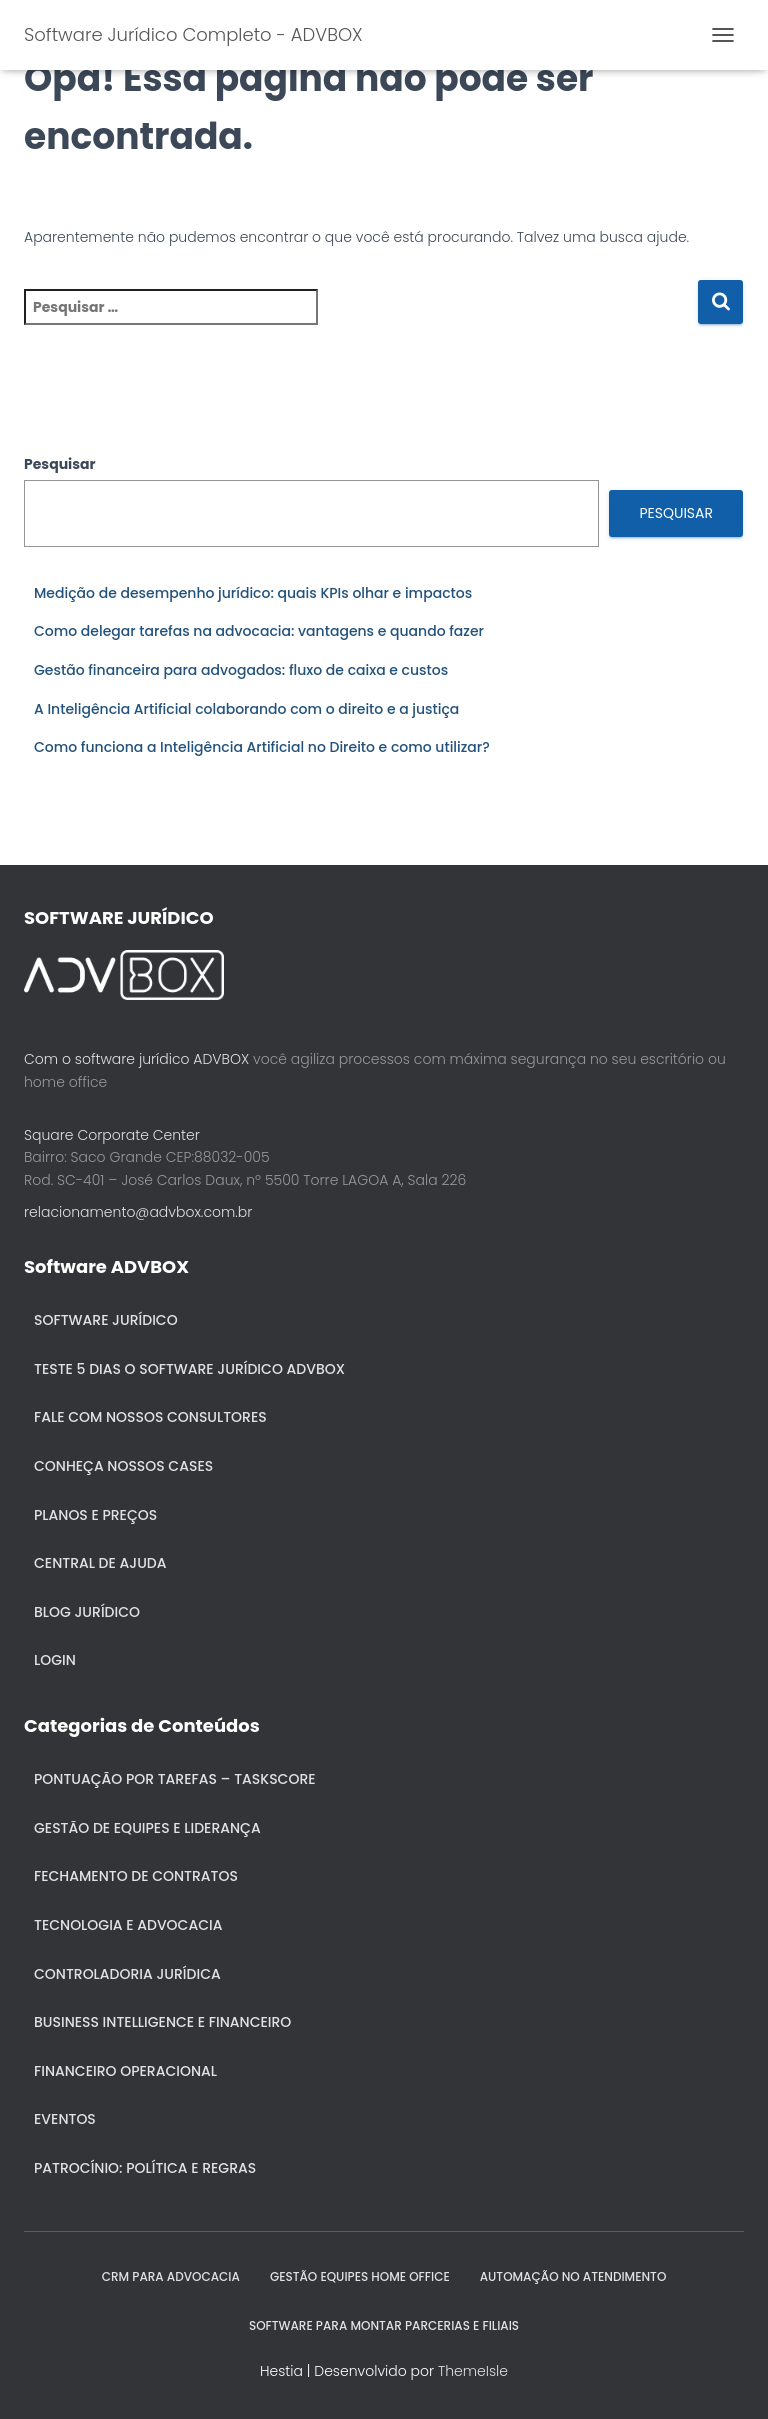 Image resolution: width=768 pixels, height=2419 pixels. Describe the element at coordinates (360, 2276) in the screenshot. I see `GESTÃO EQUIPES HOME OFFICE` at that location.